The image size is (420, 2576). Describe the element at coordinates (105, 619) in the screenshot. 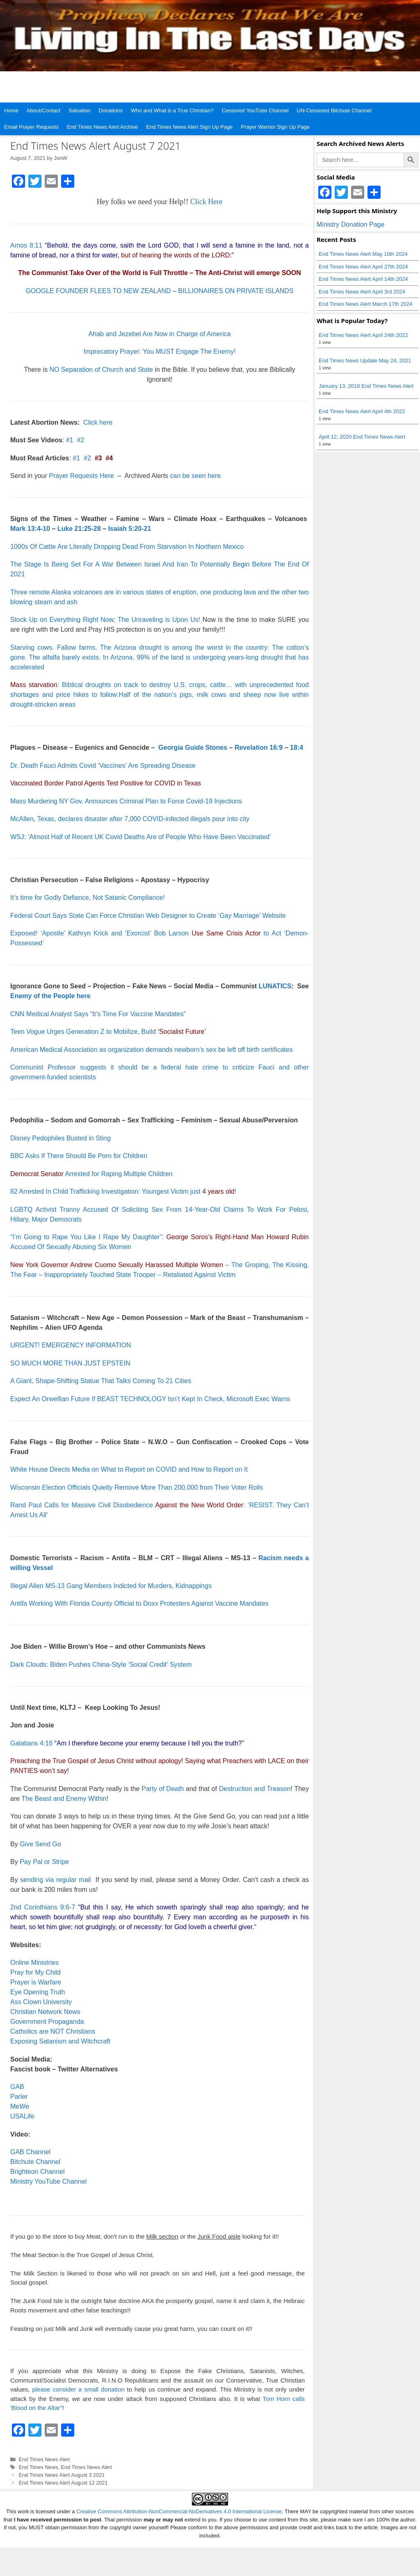

I see `Stock Up on Everything Right Now; The Unraveling is Upon Us!` at that location.